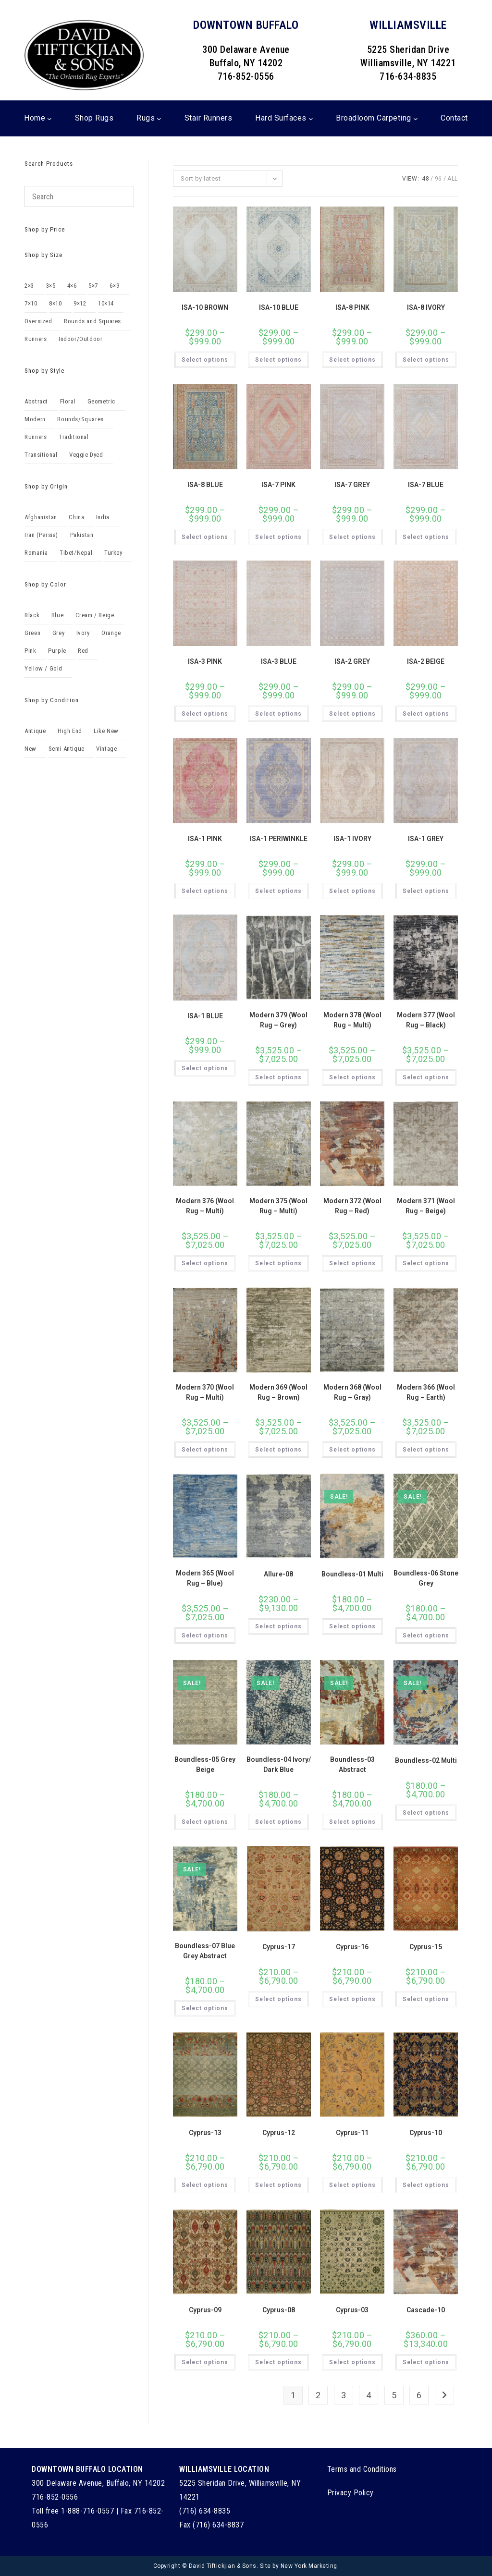 This screenshot has height=2576, width=492. Describe the element at coordinates (68, 401) in the screenshot. I see `Floral` at that location.